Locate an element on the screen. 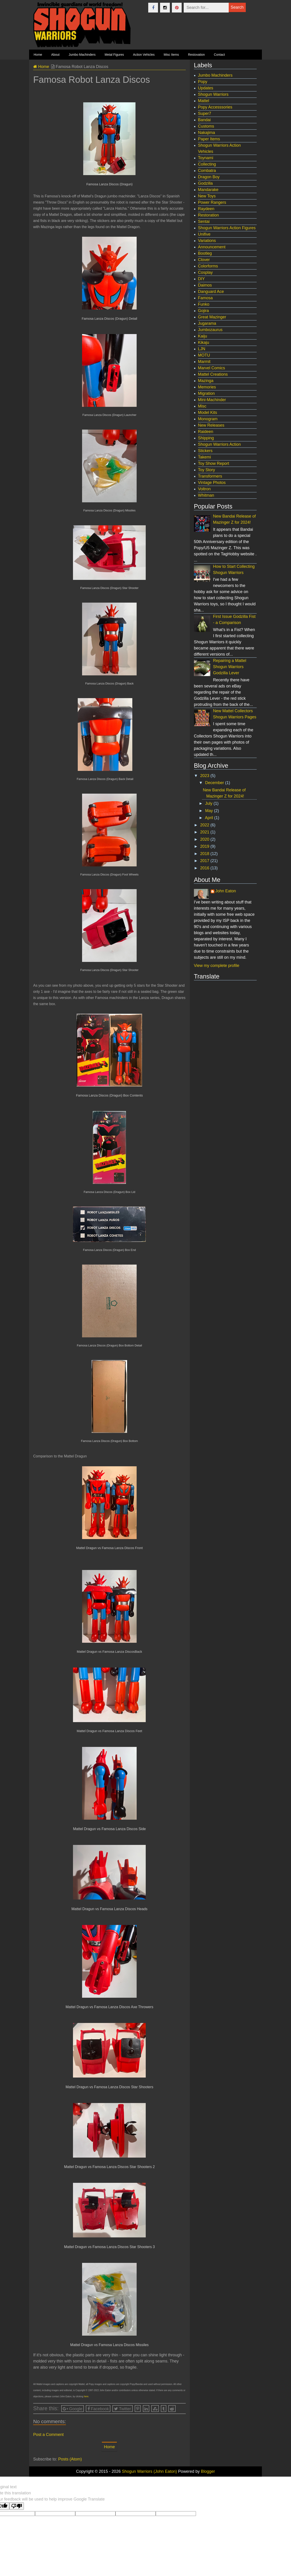 The image size is (291, 2576). Marvel Comics is located at coordinates (211, 368).